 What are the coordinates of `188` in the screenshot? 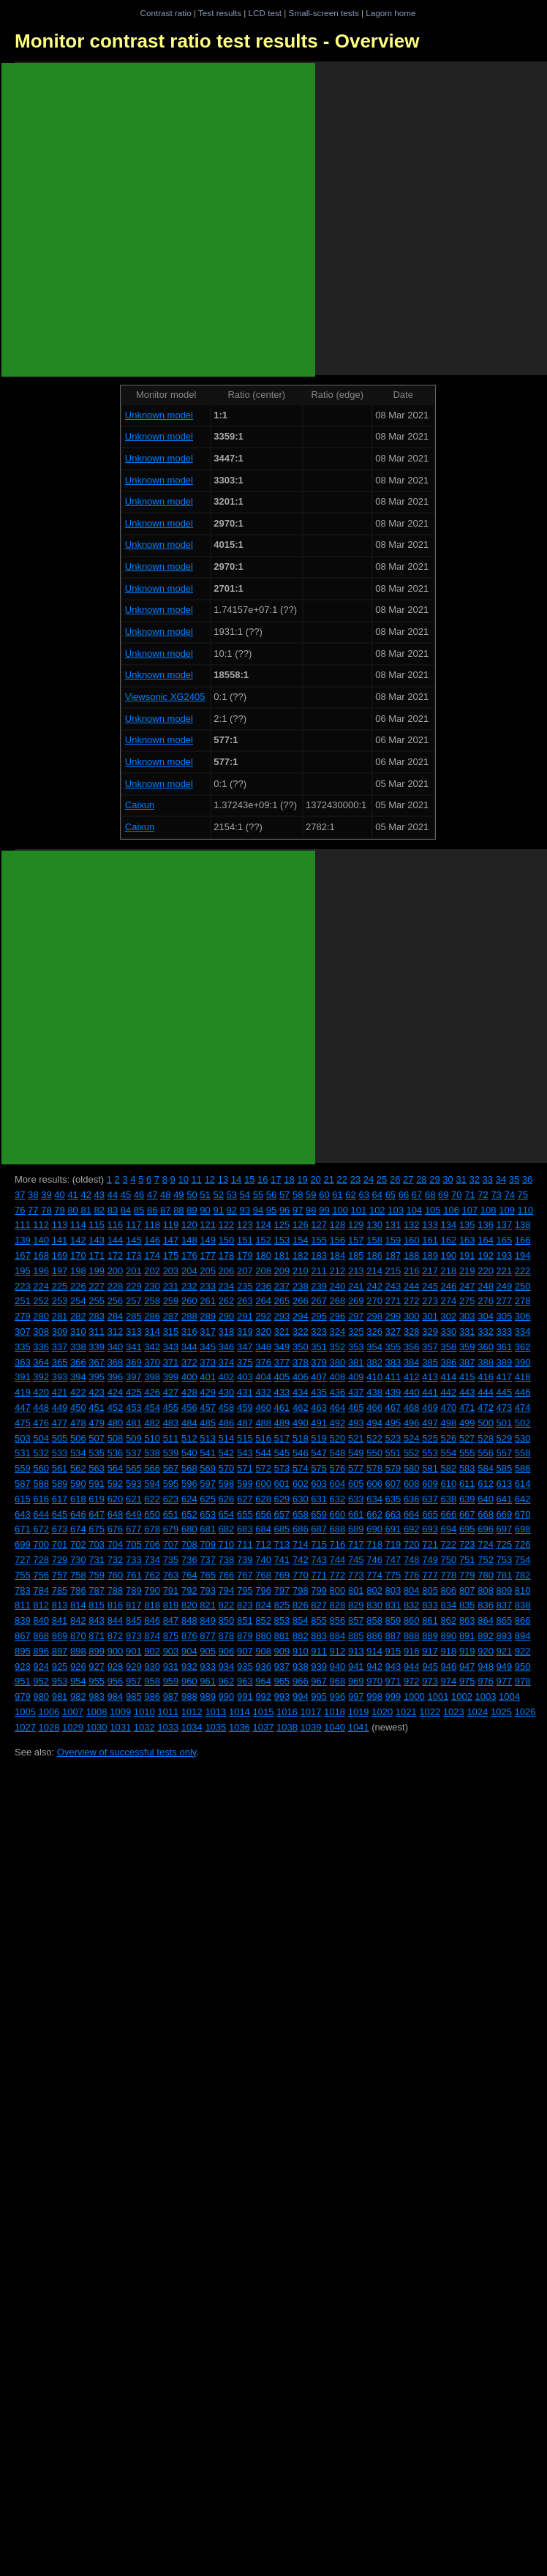 It's located at (412, 1255).